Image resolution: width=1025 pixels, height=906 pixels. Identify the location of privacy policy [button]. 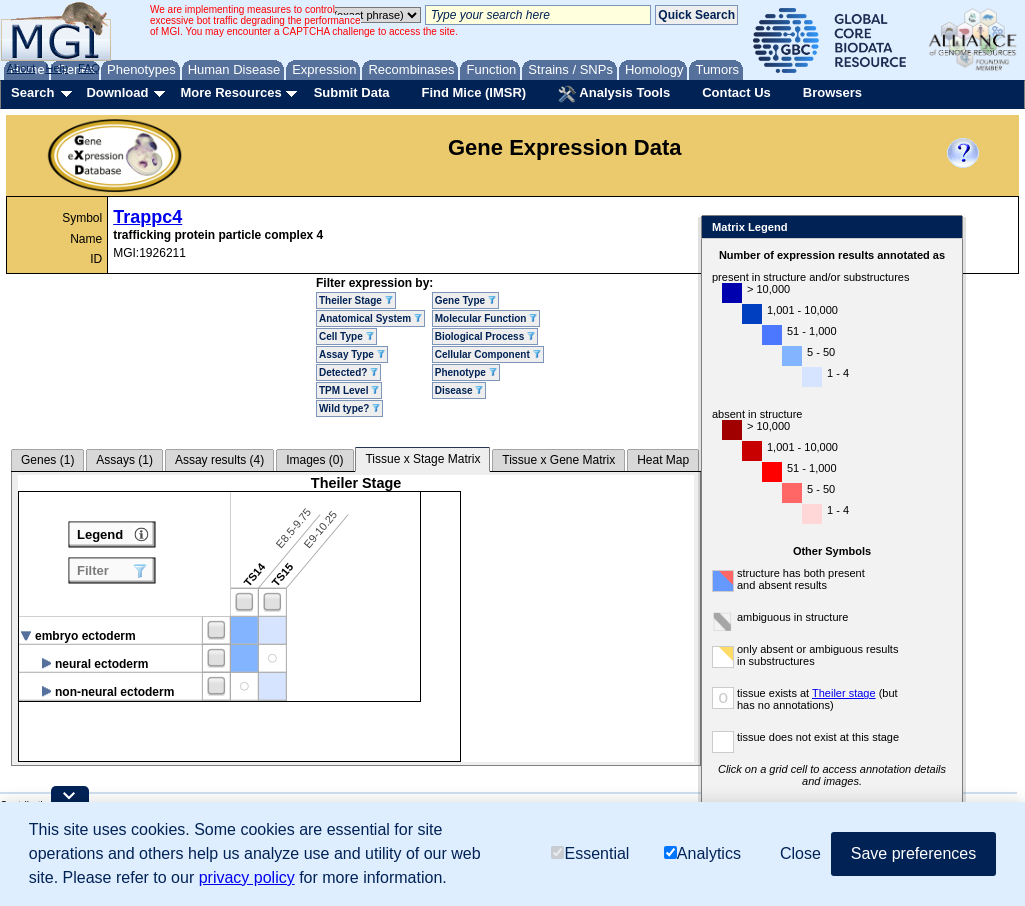
(247, 877).